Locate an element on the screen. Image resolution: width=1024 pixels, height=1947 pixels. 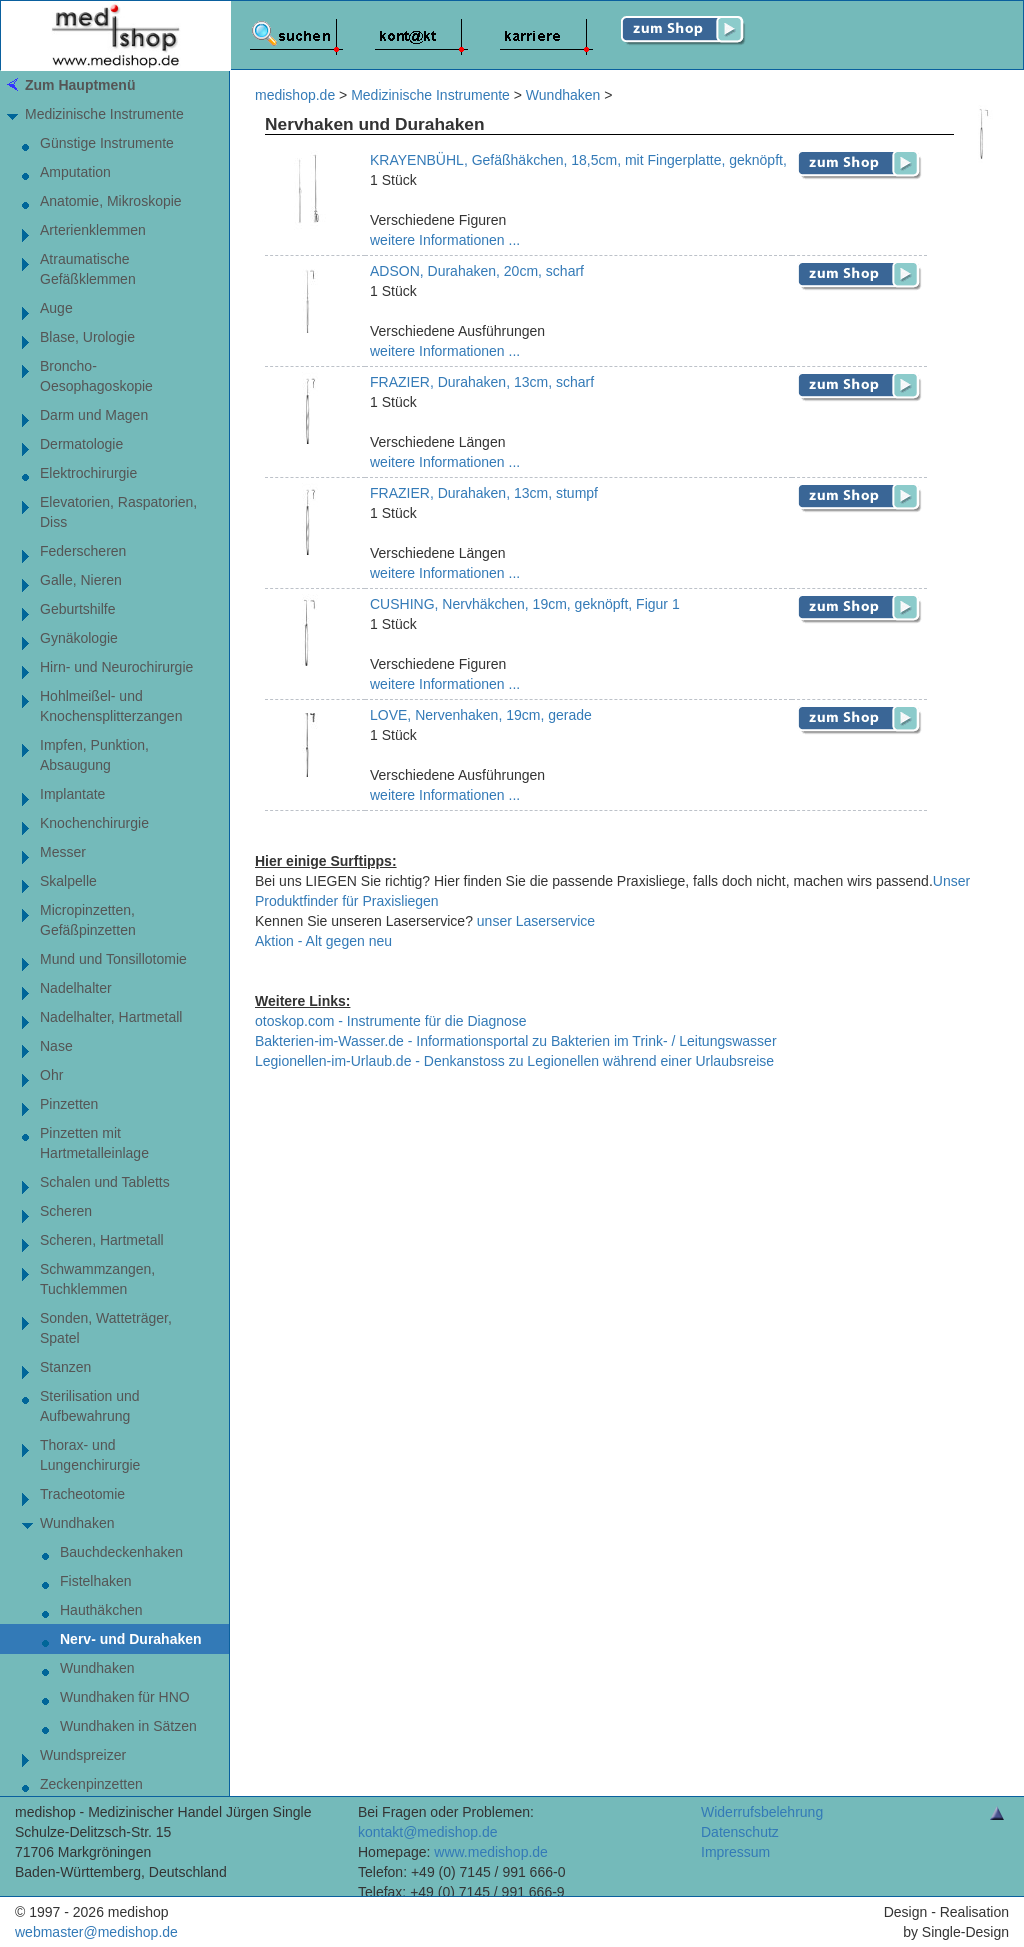
Wundspreizer is located at coordinates (83, 1755).